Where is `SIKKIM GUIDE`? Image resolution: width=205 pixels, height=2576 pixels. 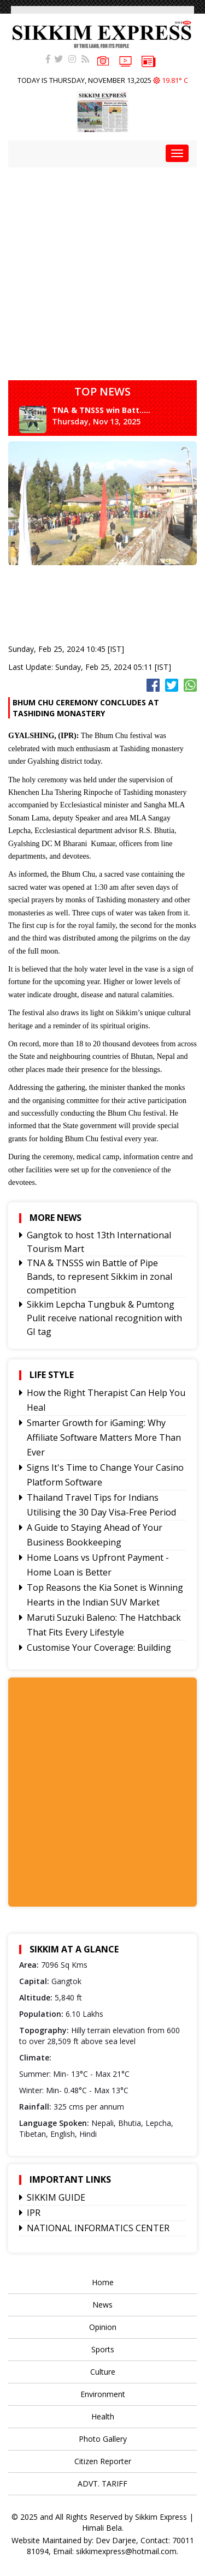
SIKKIM GUIDE is located at coordinates (56, 2197).